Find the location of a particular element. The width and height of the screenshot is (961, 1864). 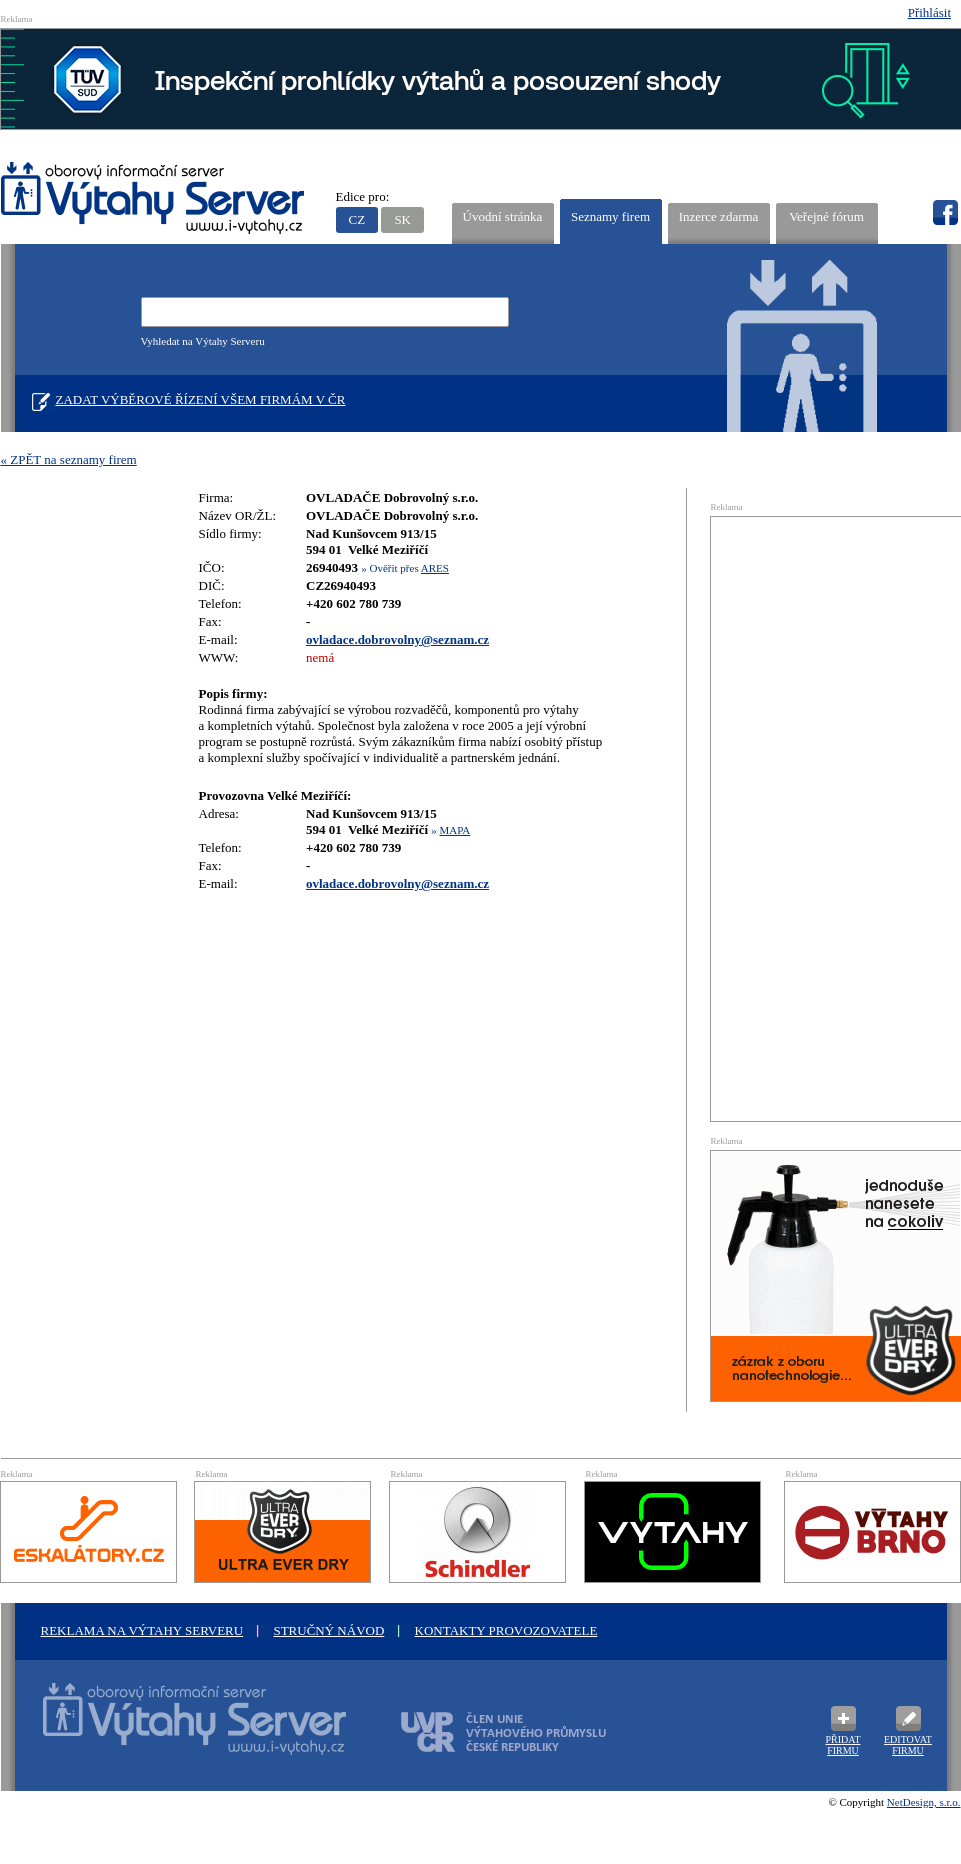

Reklama na Výtahy Serveru is located at coordinates (142, 1630).